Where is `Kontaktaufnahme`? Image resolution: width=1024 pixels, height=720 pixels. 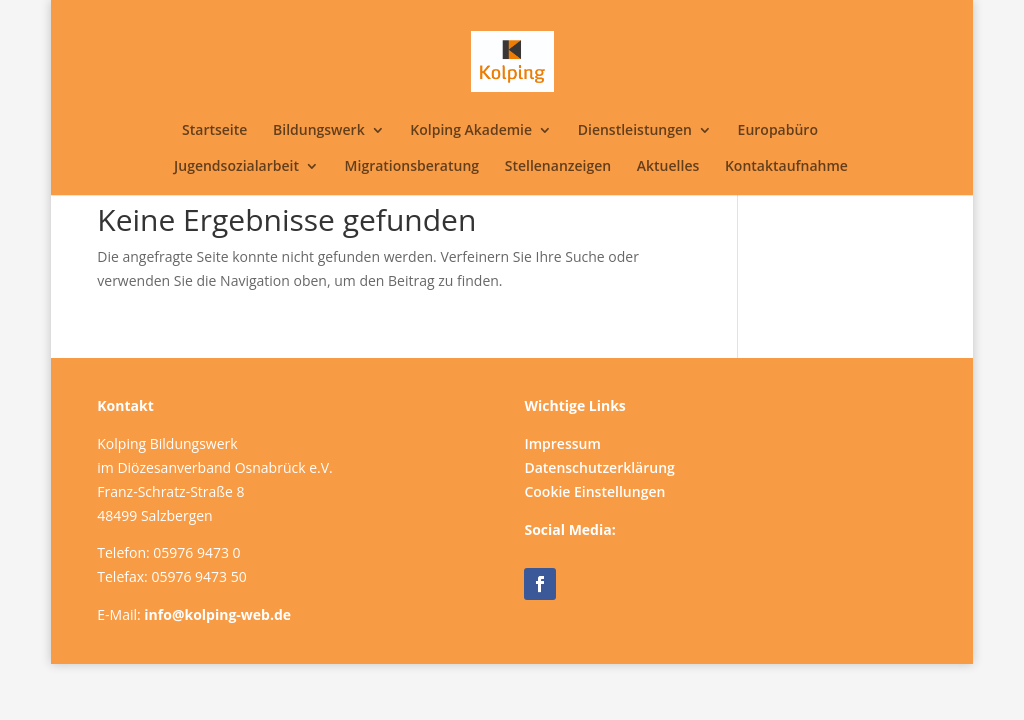
Kontaktaufnahme is located at coordinates (786, 167).